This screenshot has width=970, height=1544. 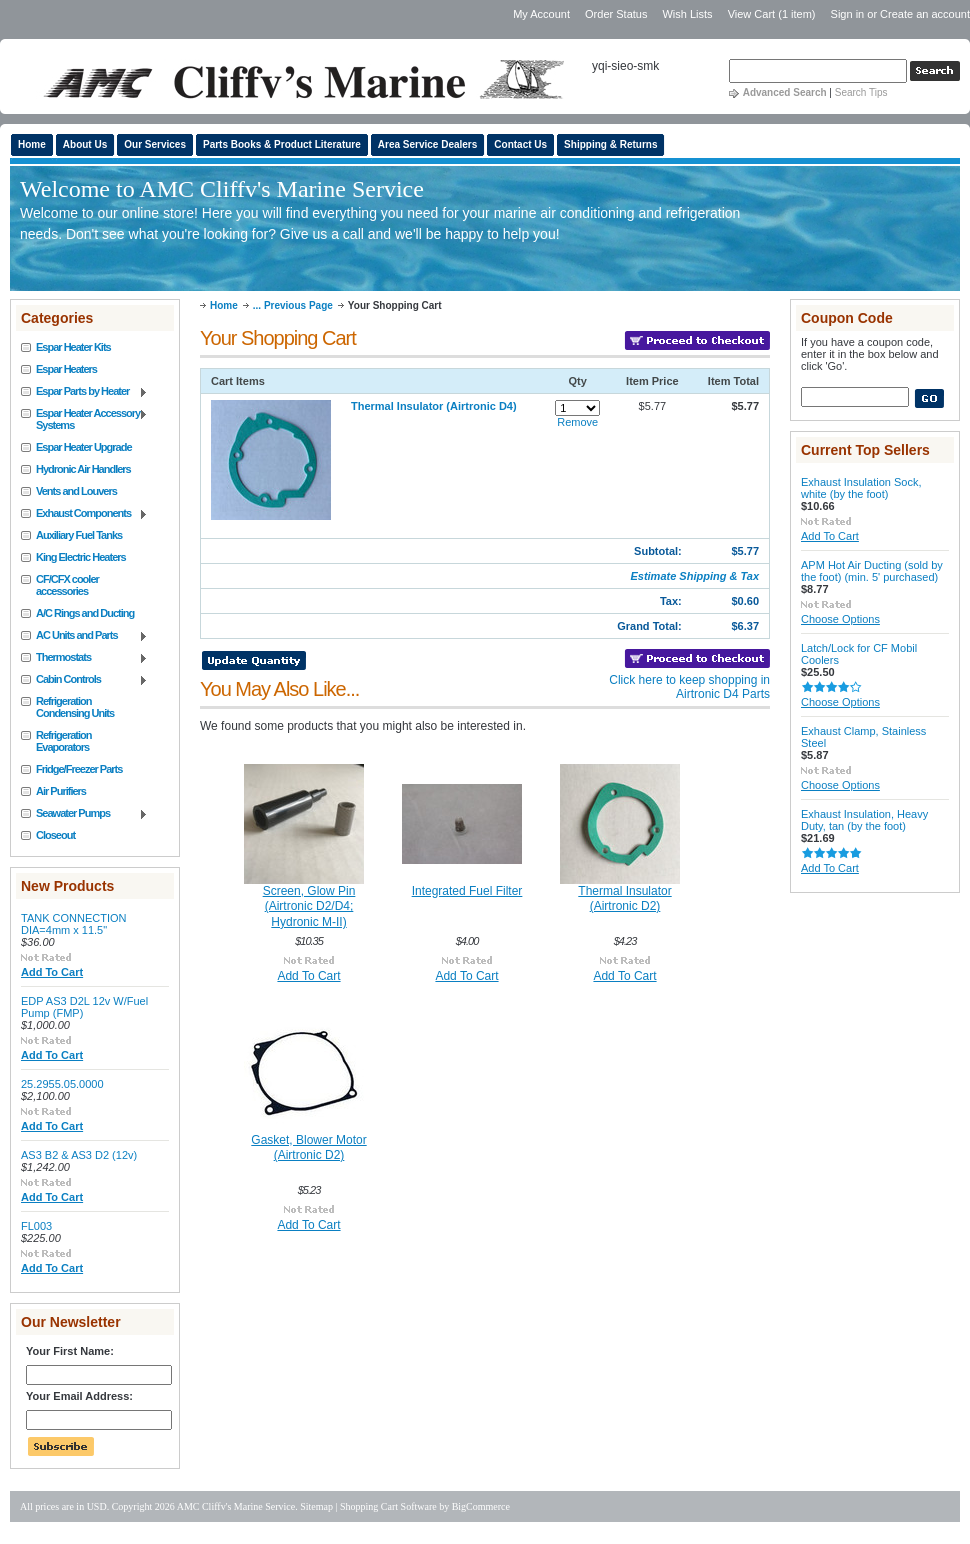 I want to click on Home, so click(x=224, y=305).